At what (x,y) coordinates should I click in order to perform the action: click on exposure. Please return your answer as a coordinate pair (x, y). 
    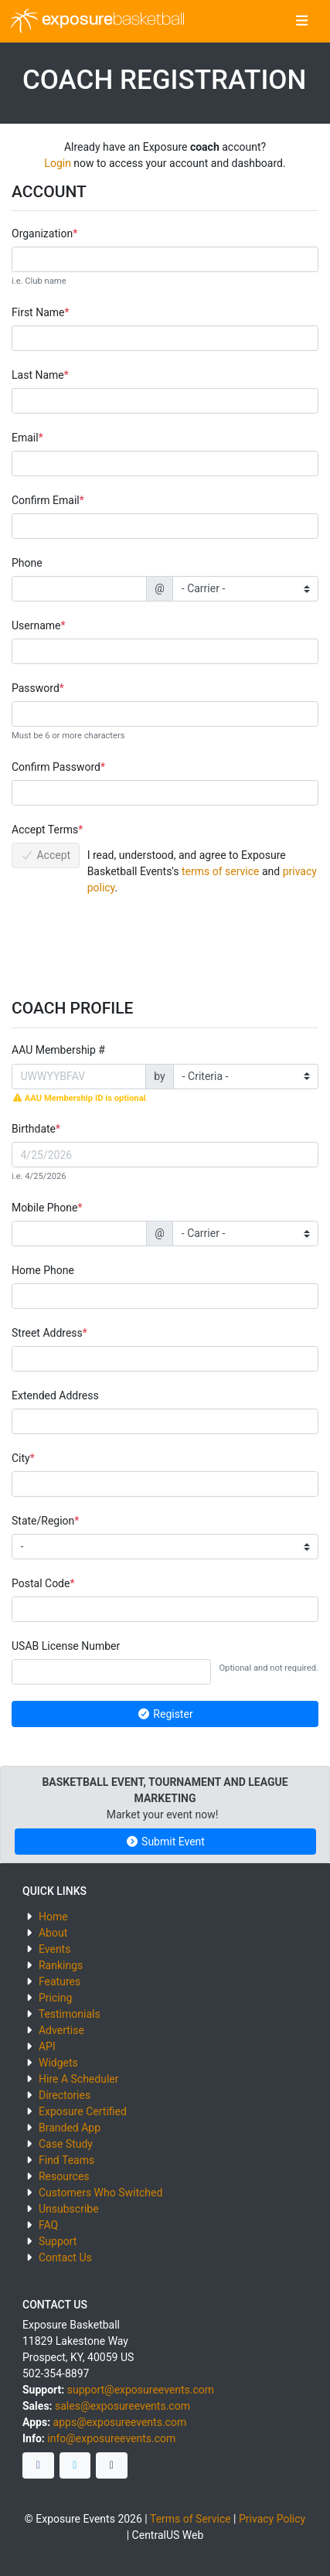
    Looking at the image, I should click on (98, 21).